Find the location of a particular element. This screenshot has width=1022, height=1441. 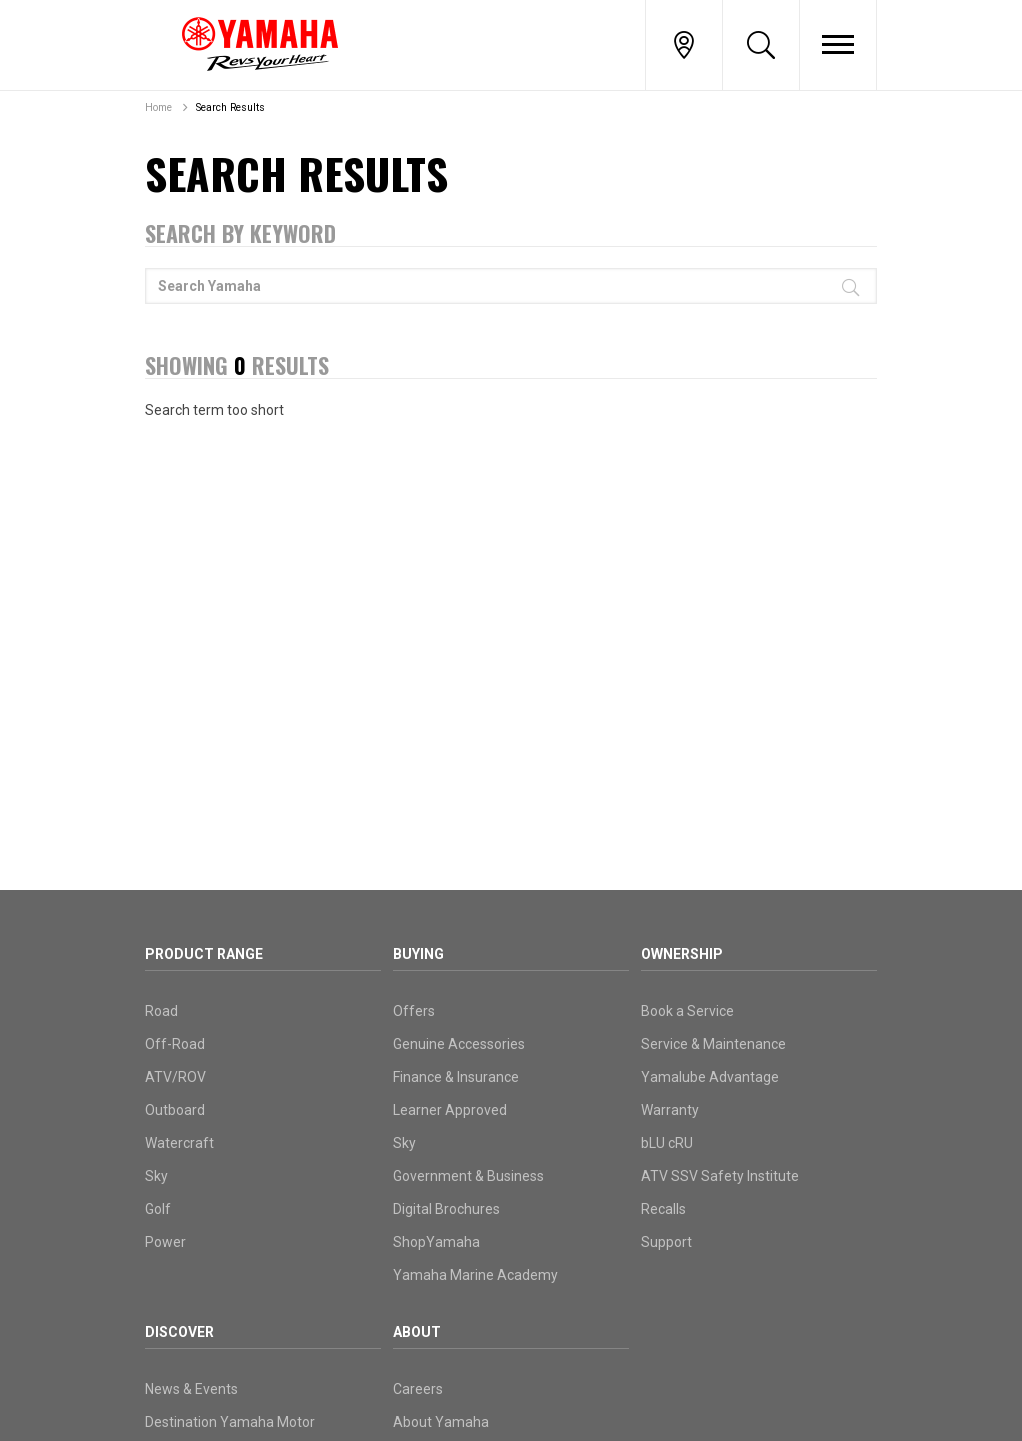

Product Range is located at coordinates (204, 954).